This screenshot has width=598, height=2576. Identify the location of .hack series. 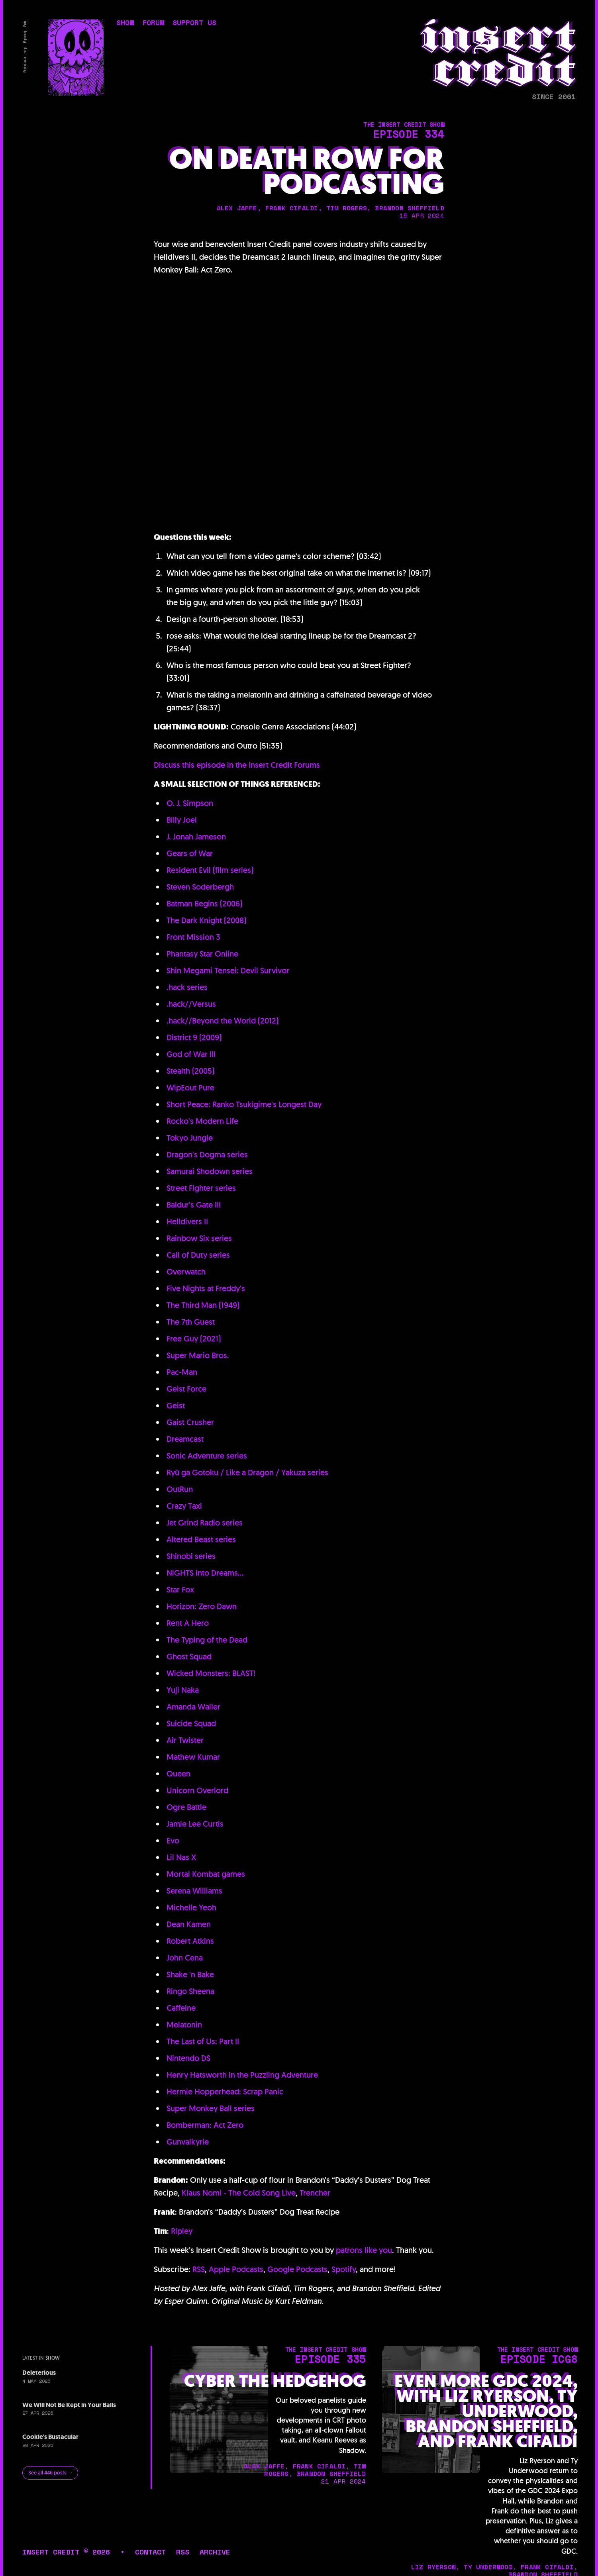
(187, 987).